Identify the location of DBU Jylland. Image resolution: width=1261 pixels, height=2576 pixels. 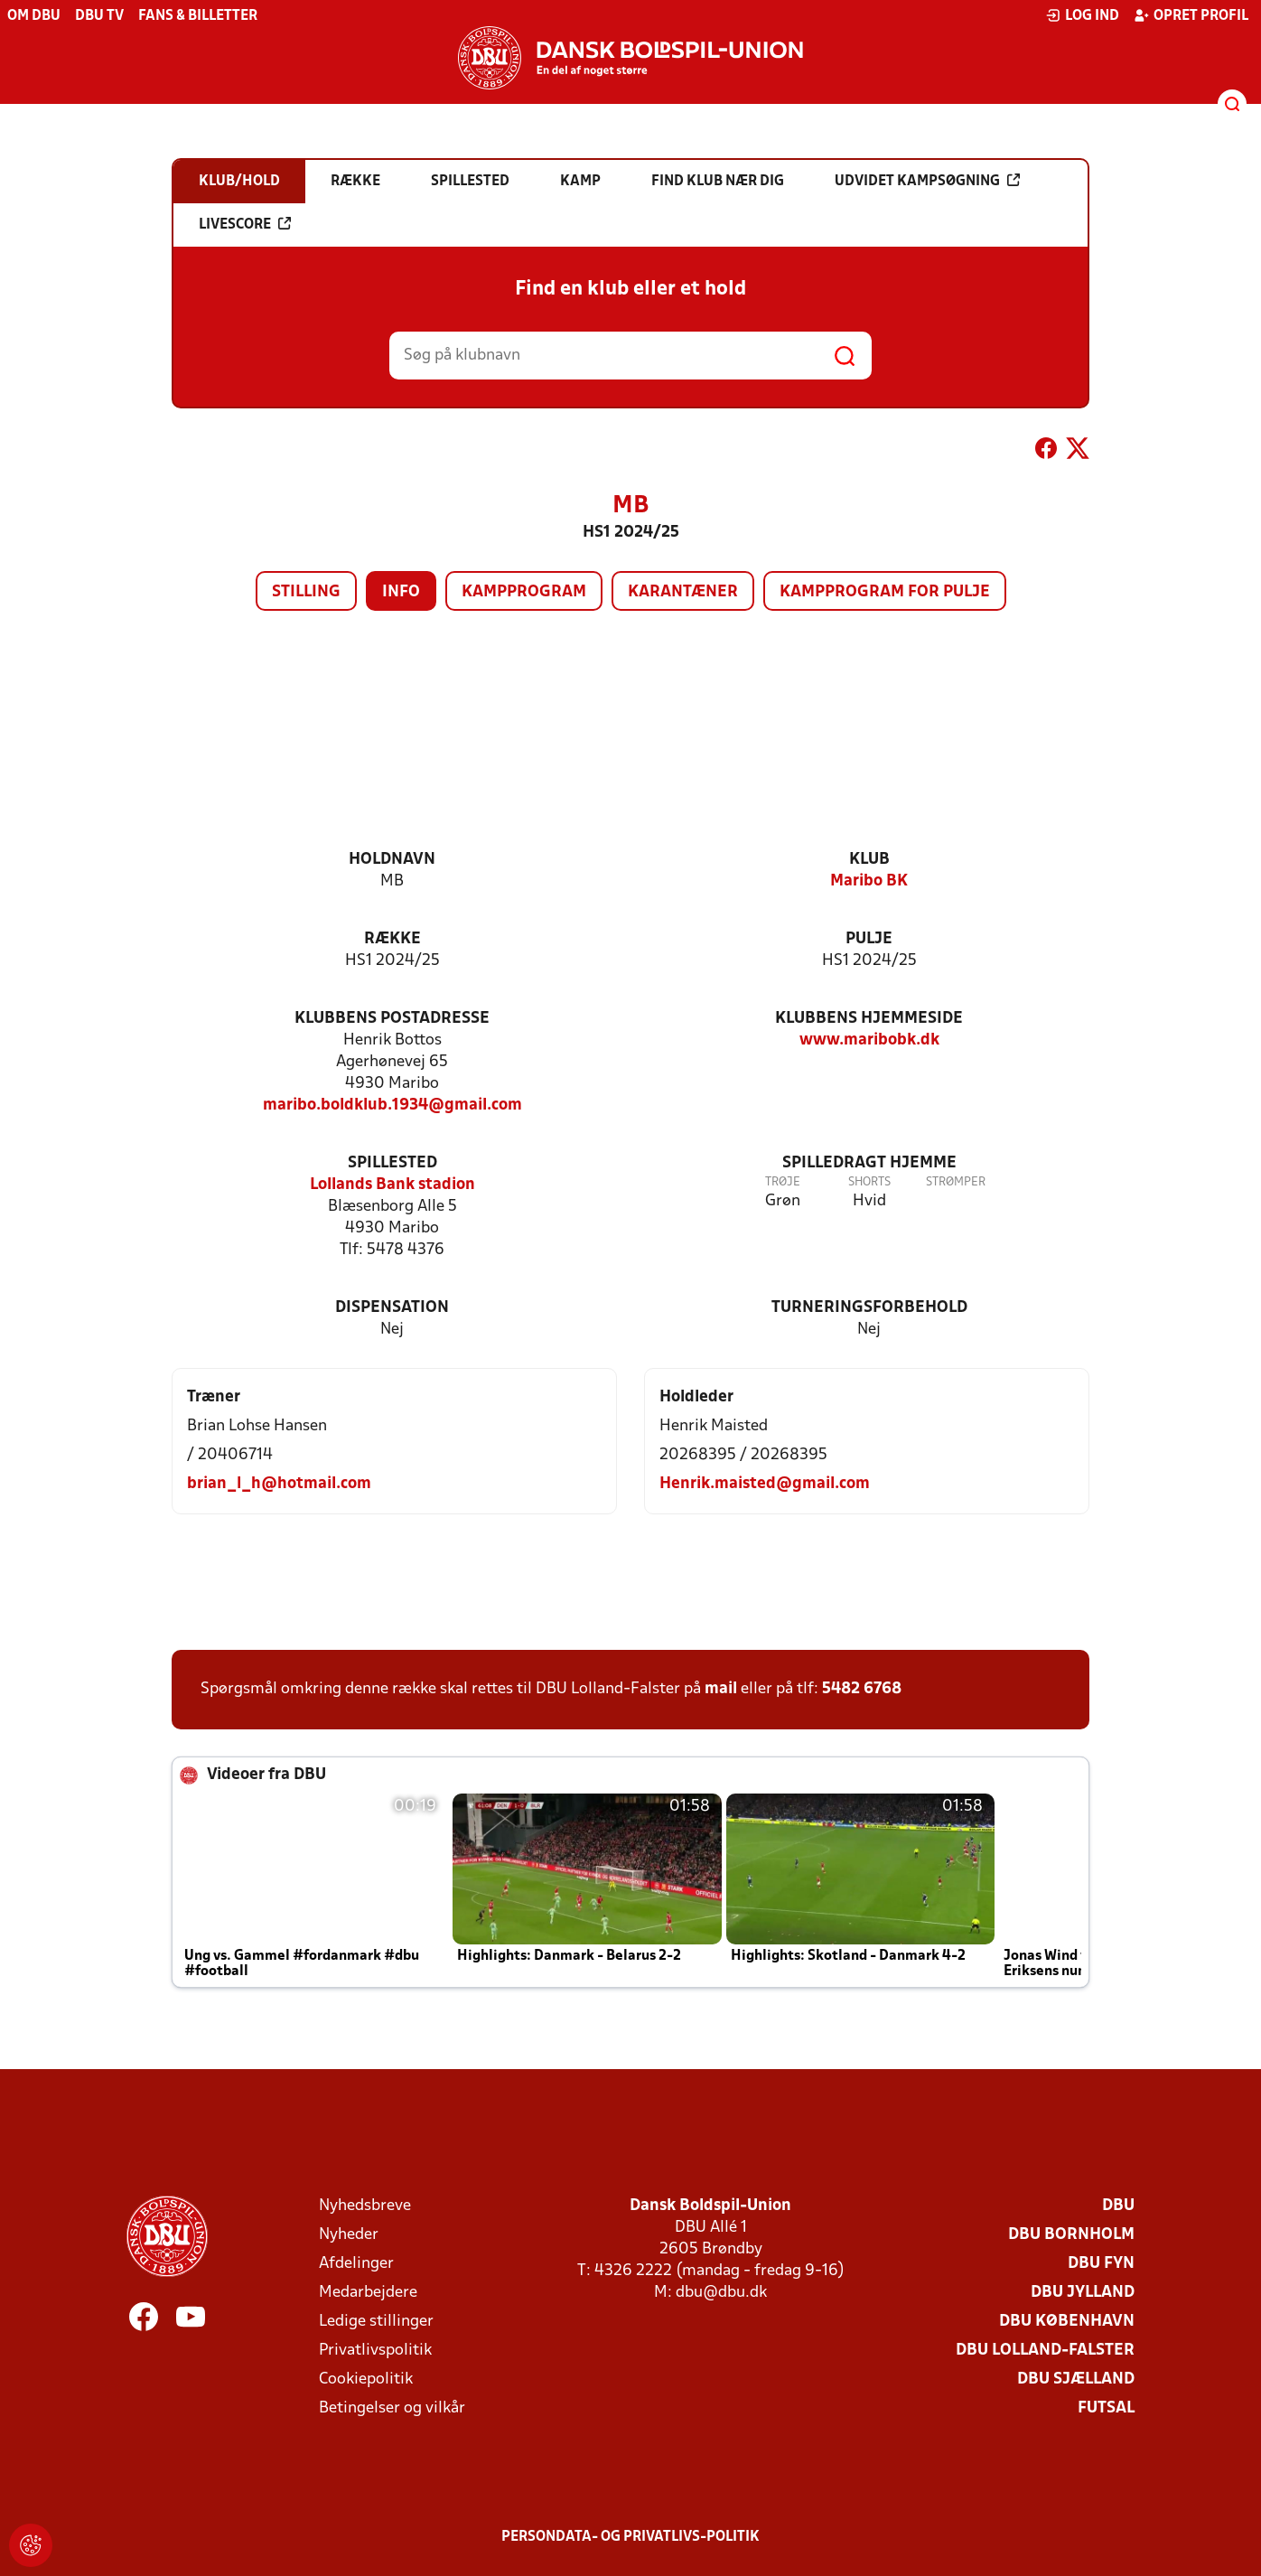
(1083, 2292).